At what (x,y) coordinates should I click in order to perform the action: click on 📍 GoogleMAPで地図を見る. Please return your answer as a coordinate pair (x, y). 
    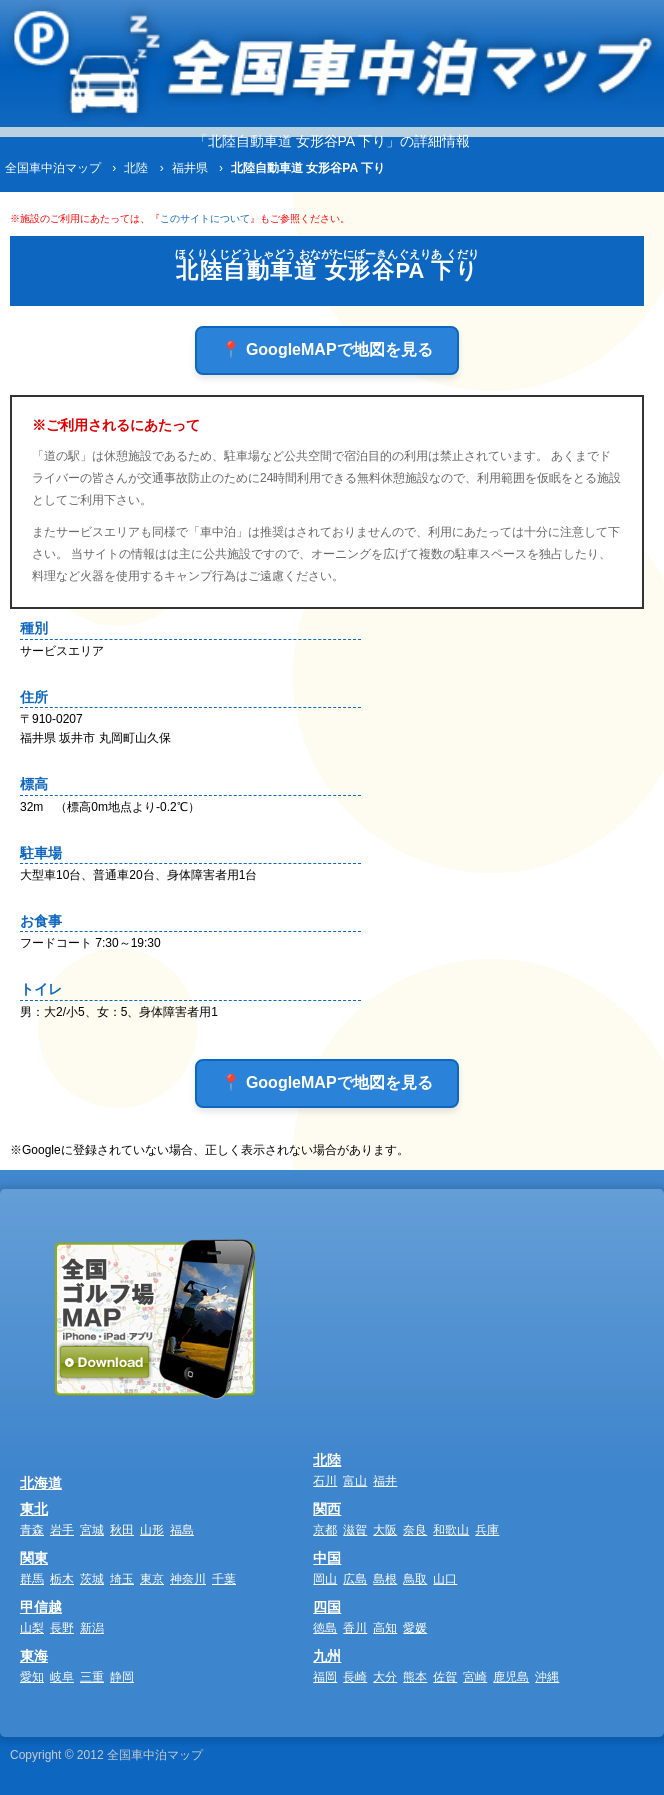
    Looking at the image, I should click on (326, 349).